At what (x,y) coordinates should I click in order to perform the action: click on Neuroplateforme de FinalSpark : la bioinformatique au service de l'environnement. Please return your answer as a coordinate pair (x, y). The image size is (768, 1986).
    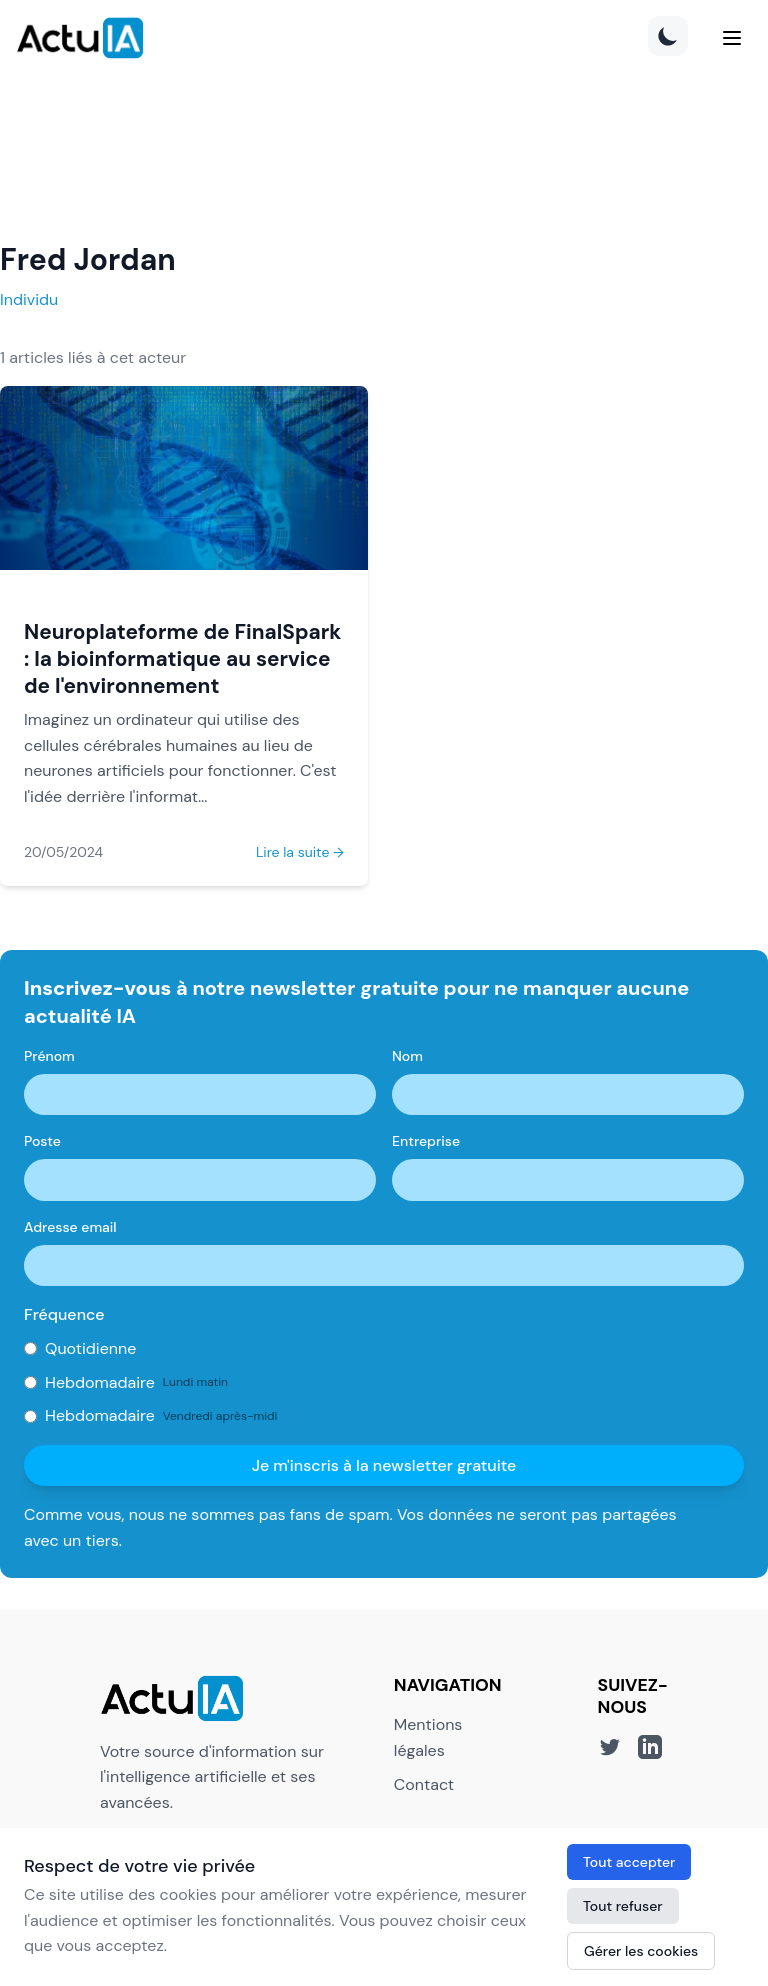
    Looking at the image, I should click on (182, 658).